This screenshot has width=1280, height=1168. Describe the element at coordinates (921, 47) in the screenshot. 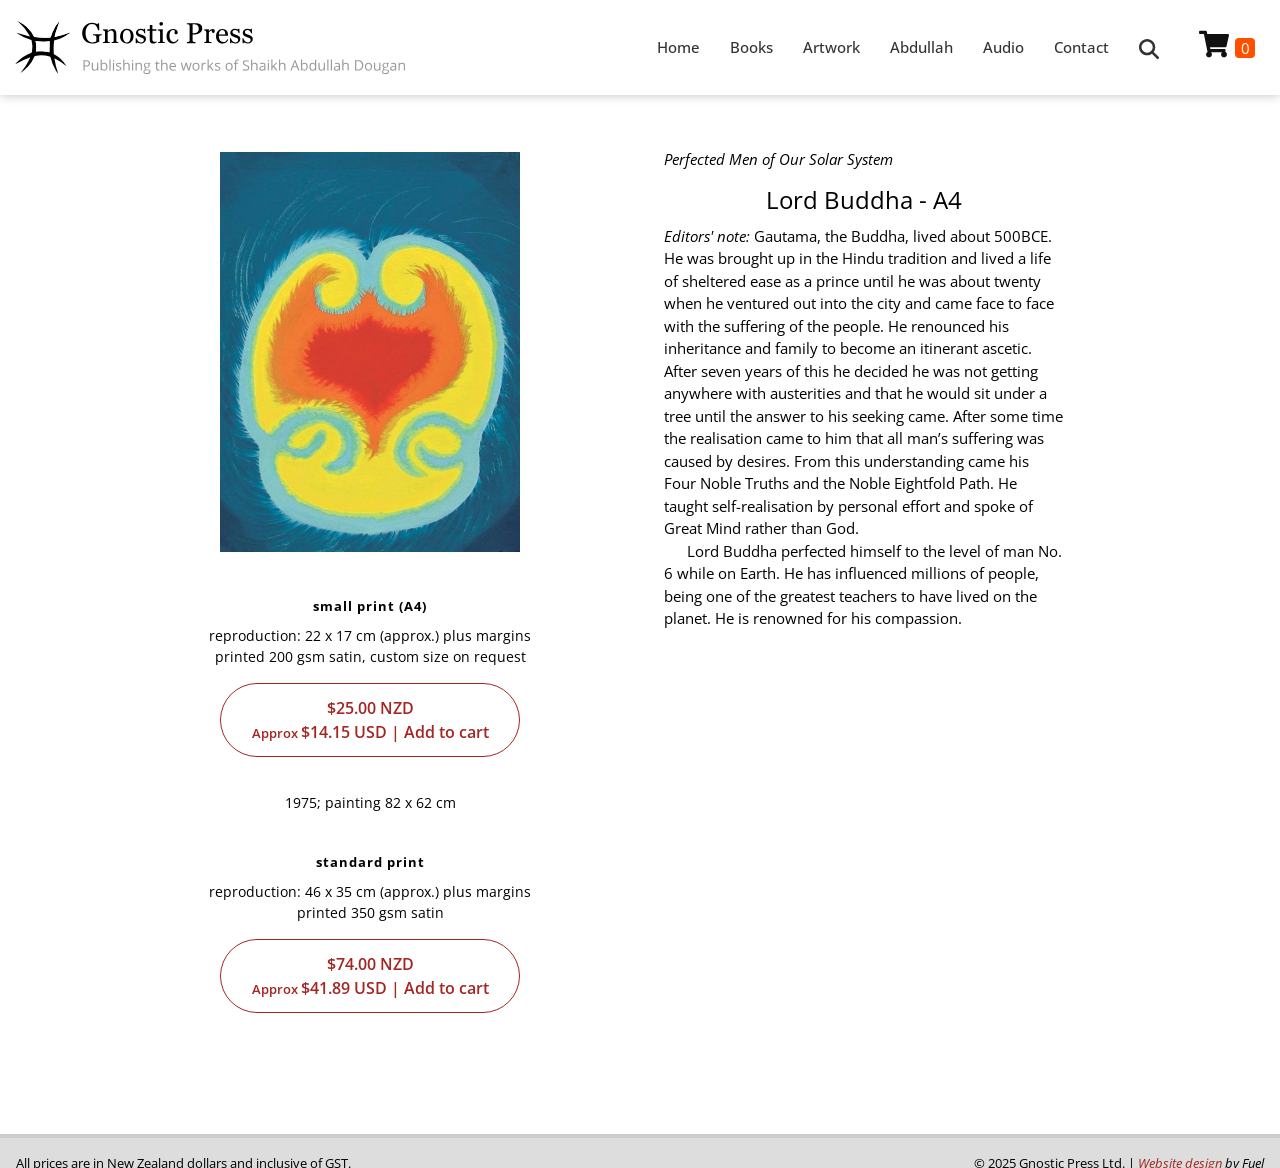

I see `Abdullah` at that location.